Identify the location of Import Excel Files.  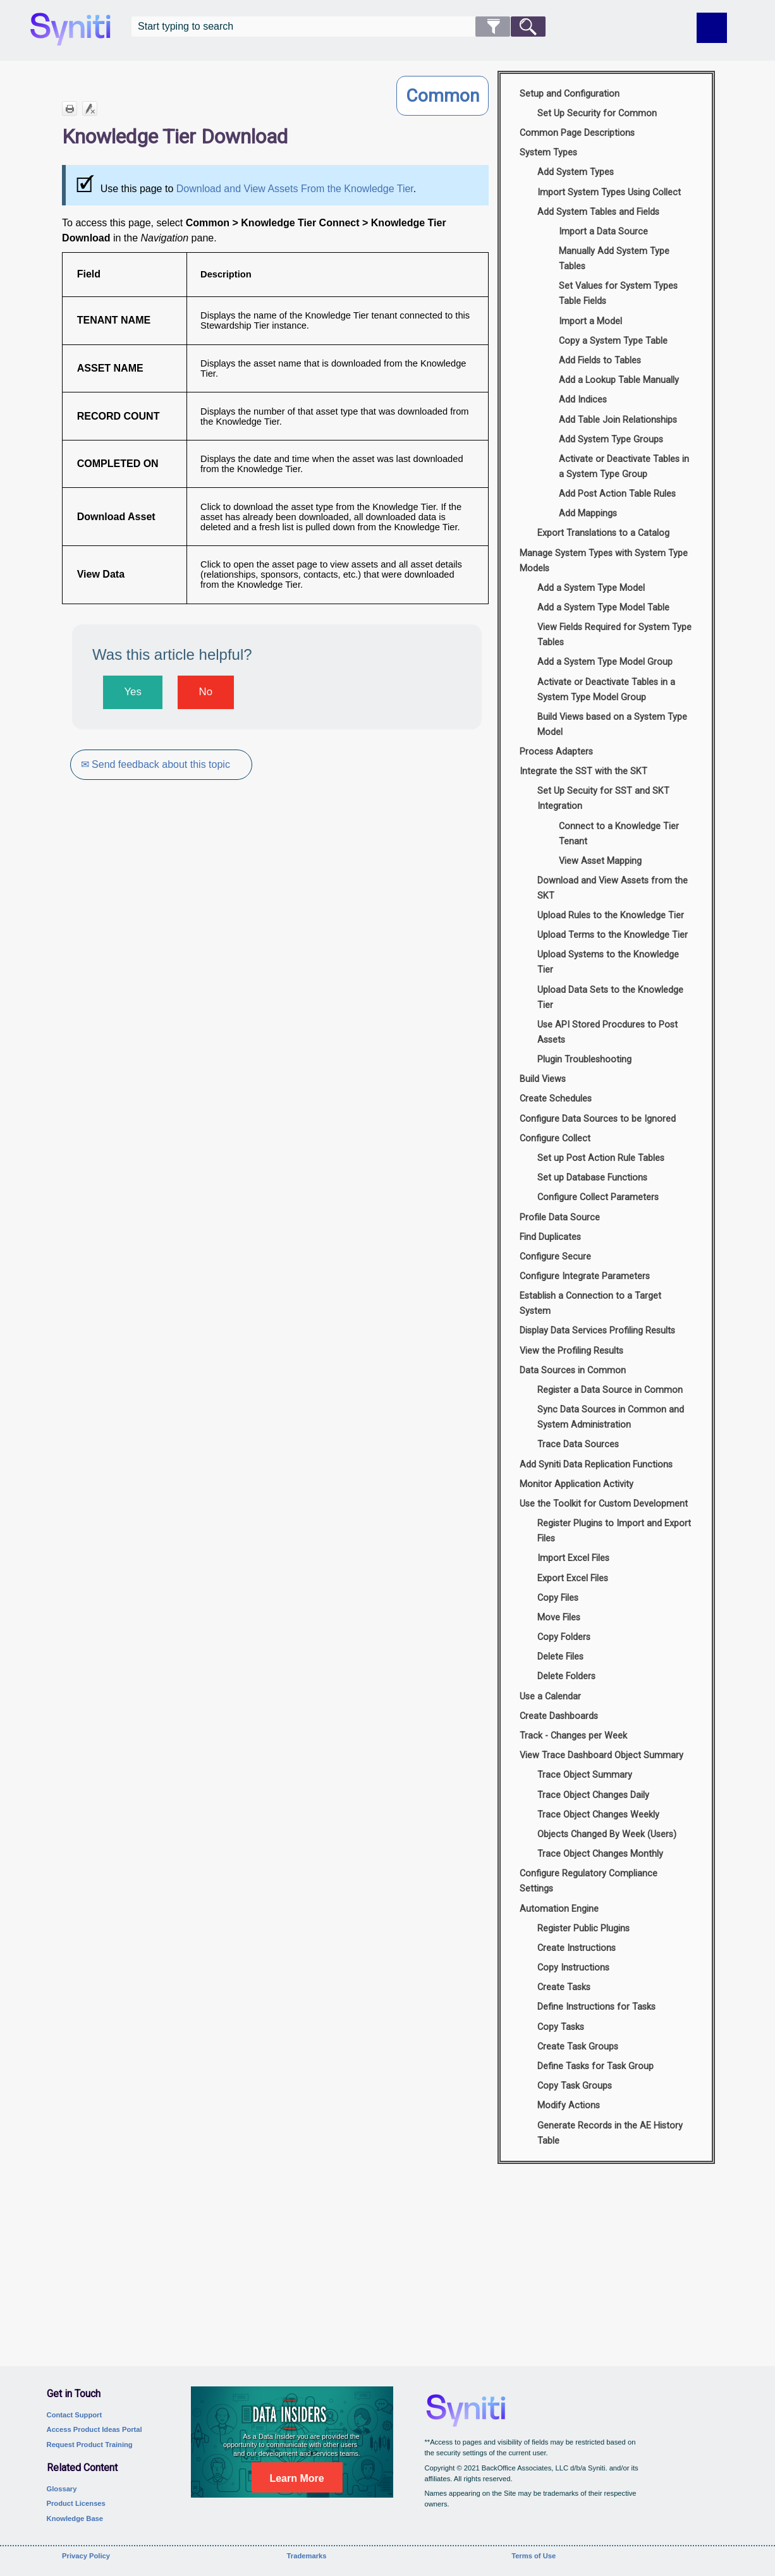
(573, 1558).